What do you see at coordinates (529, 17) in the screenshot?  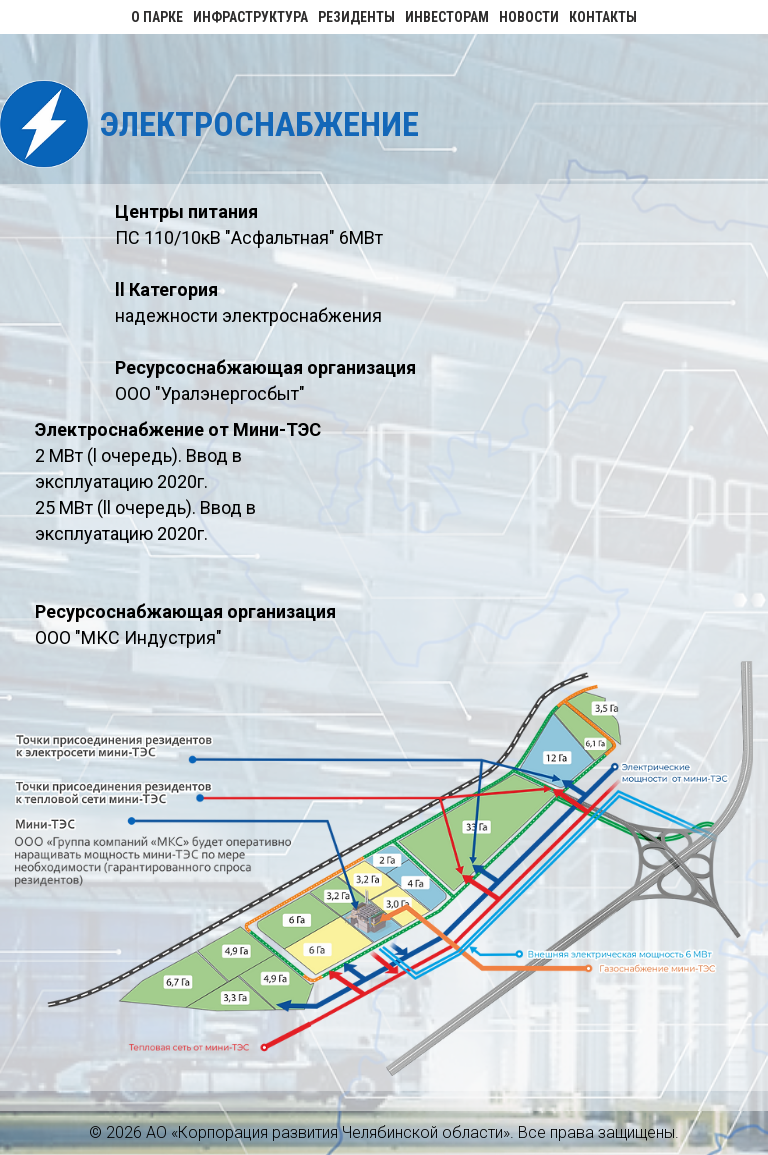 I see `Новости` at bounding box center [529, 17].